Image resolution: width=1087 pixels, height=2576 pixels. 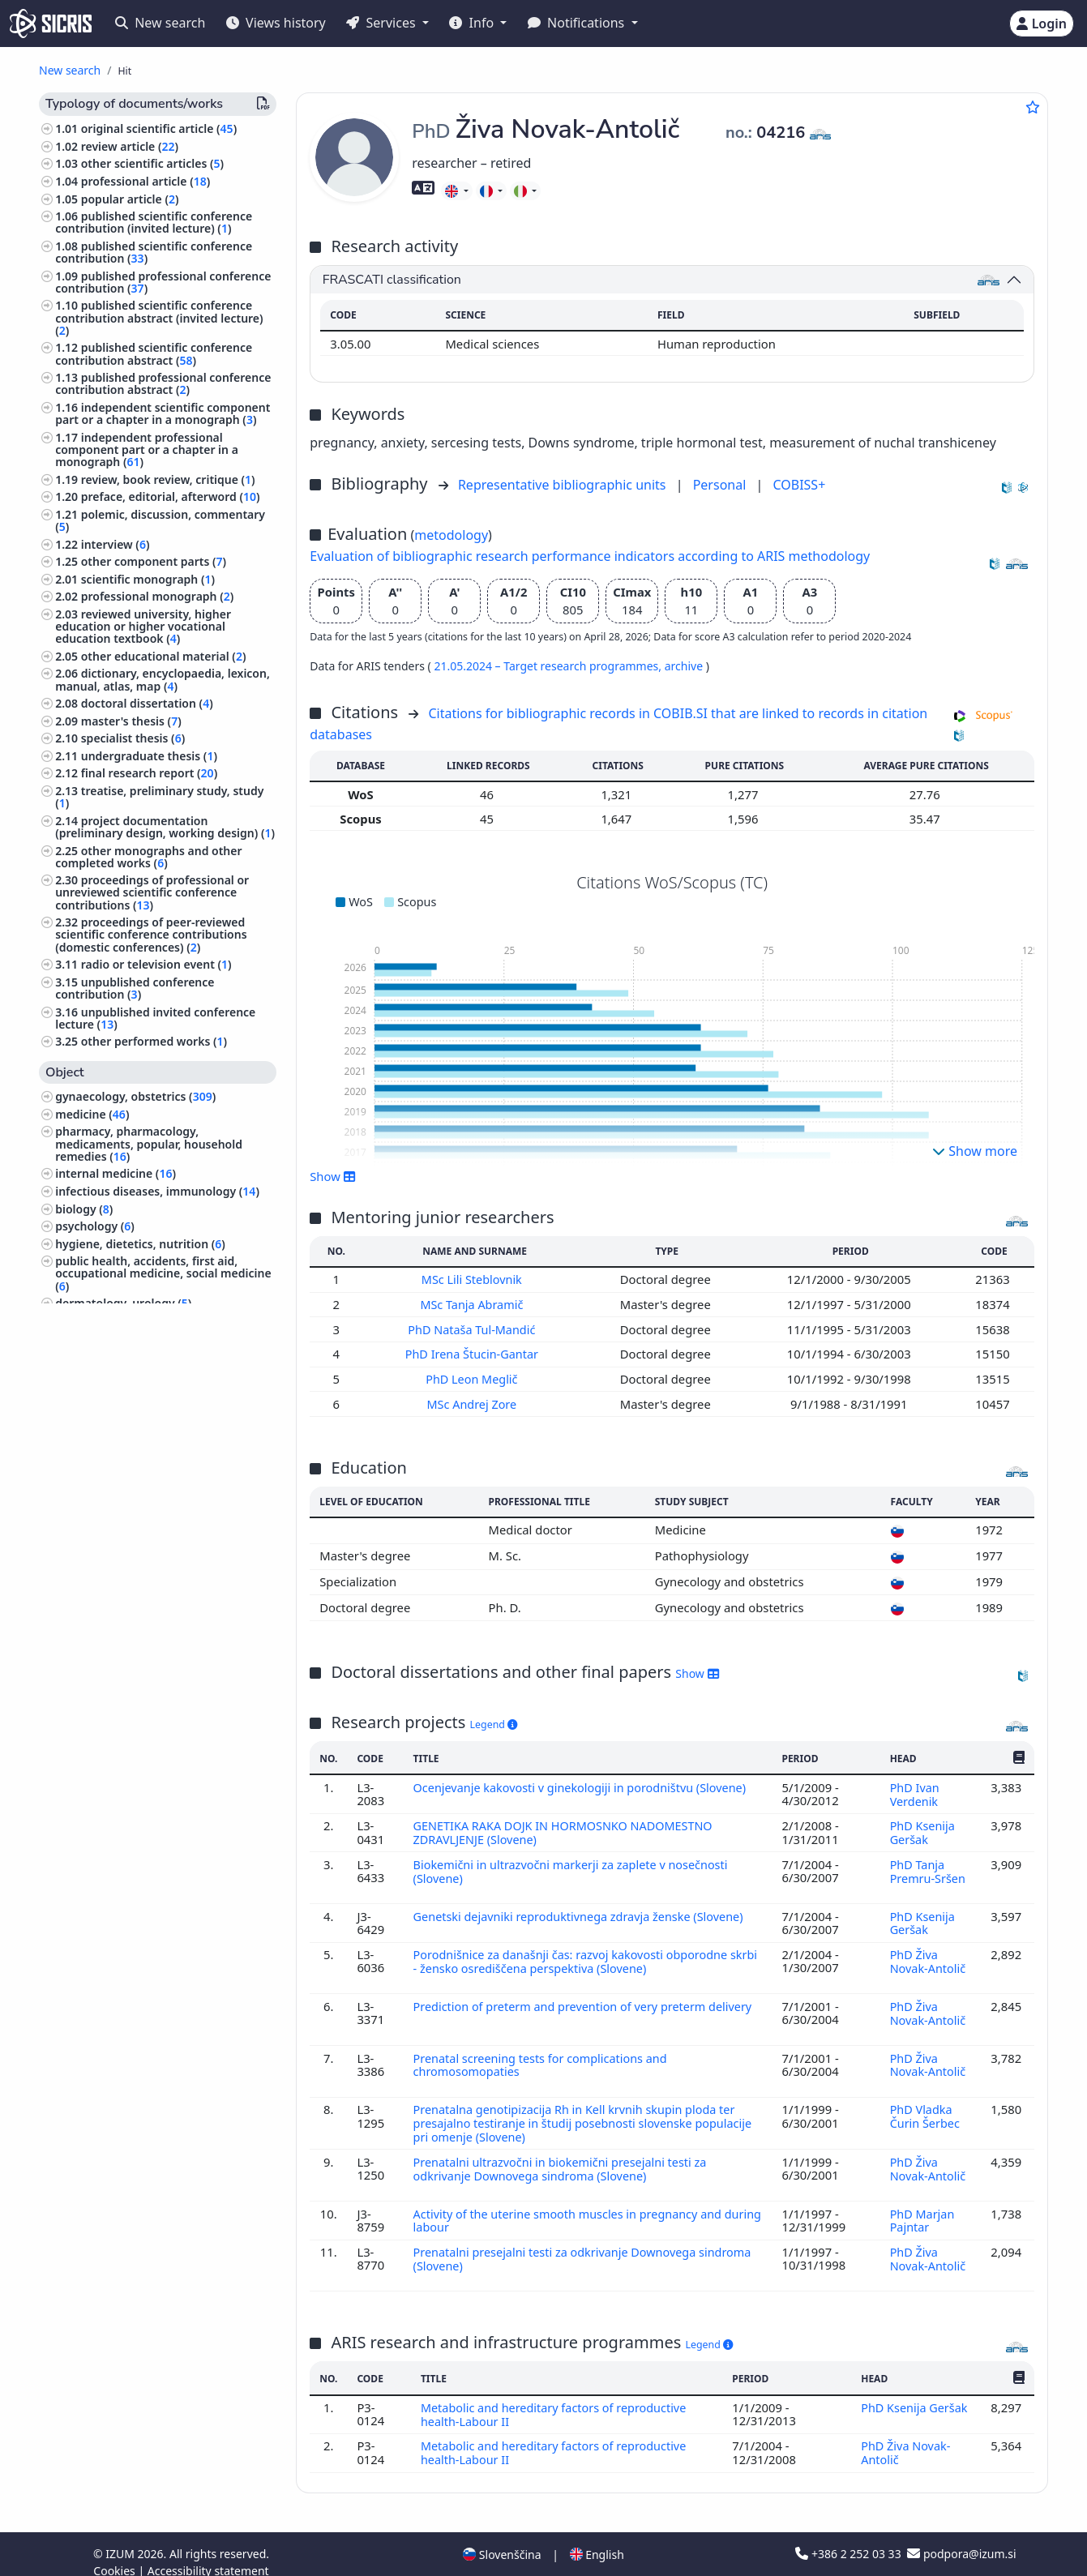 I want to click on independent professional component part or a chapter in a monograph (), so click(x=146, y=449).